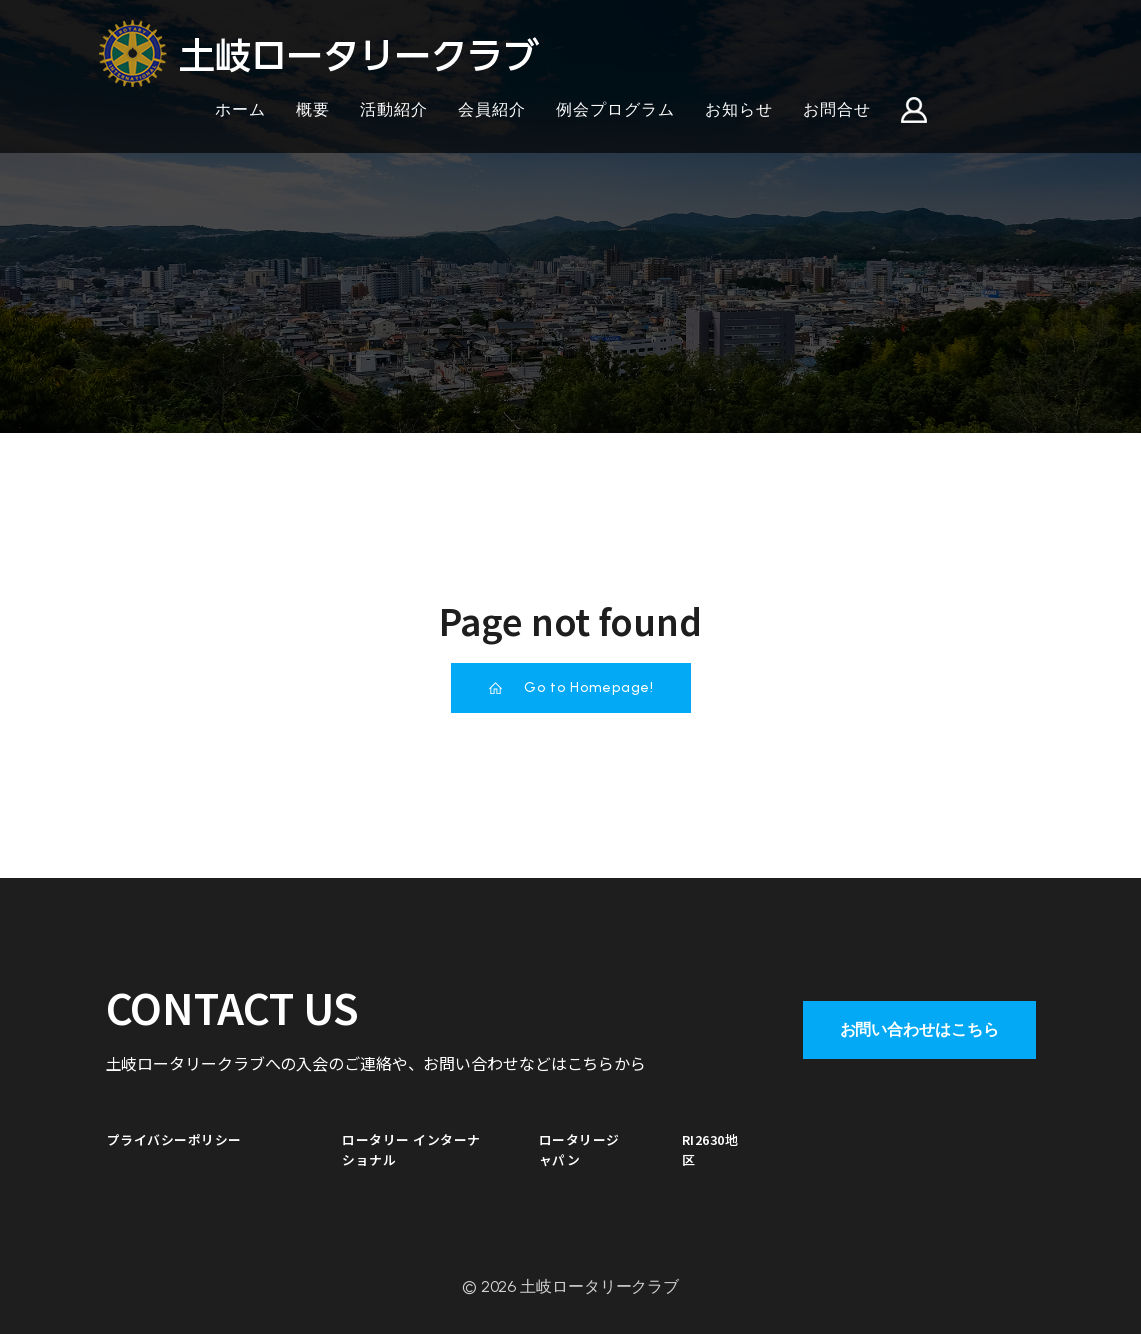 The height and width of the screenshot is (1334, 1141). What do you see at coordinates (615, 109) in the screenshot?
I see `例会プログラム` at bounding box center [615, 109].